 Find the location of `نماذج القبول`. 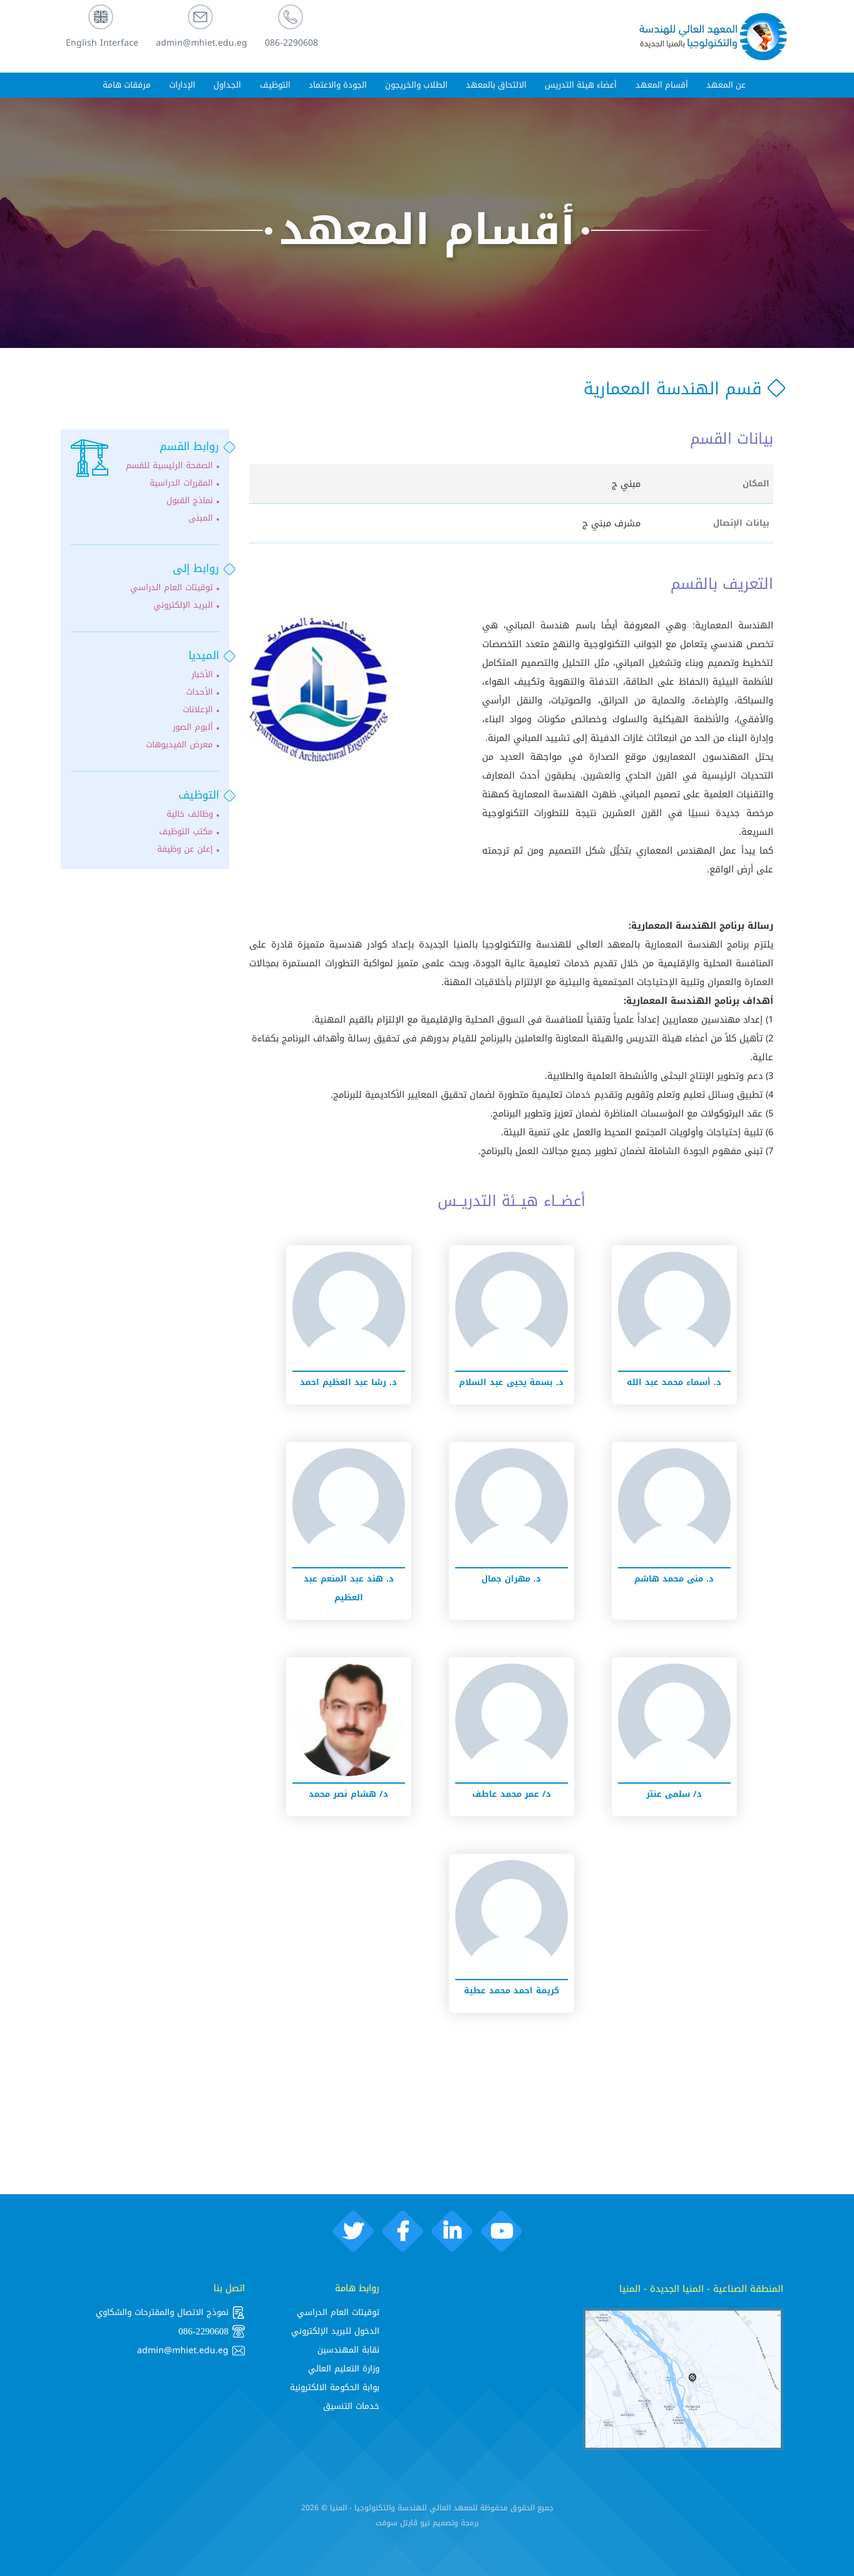

نماذج القبول is located at coordinates (190, 500).